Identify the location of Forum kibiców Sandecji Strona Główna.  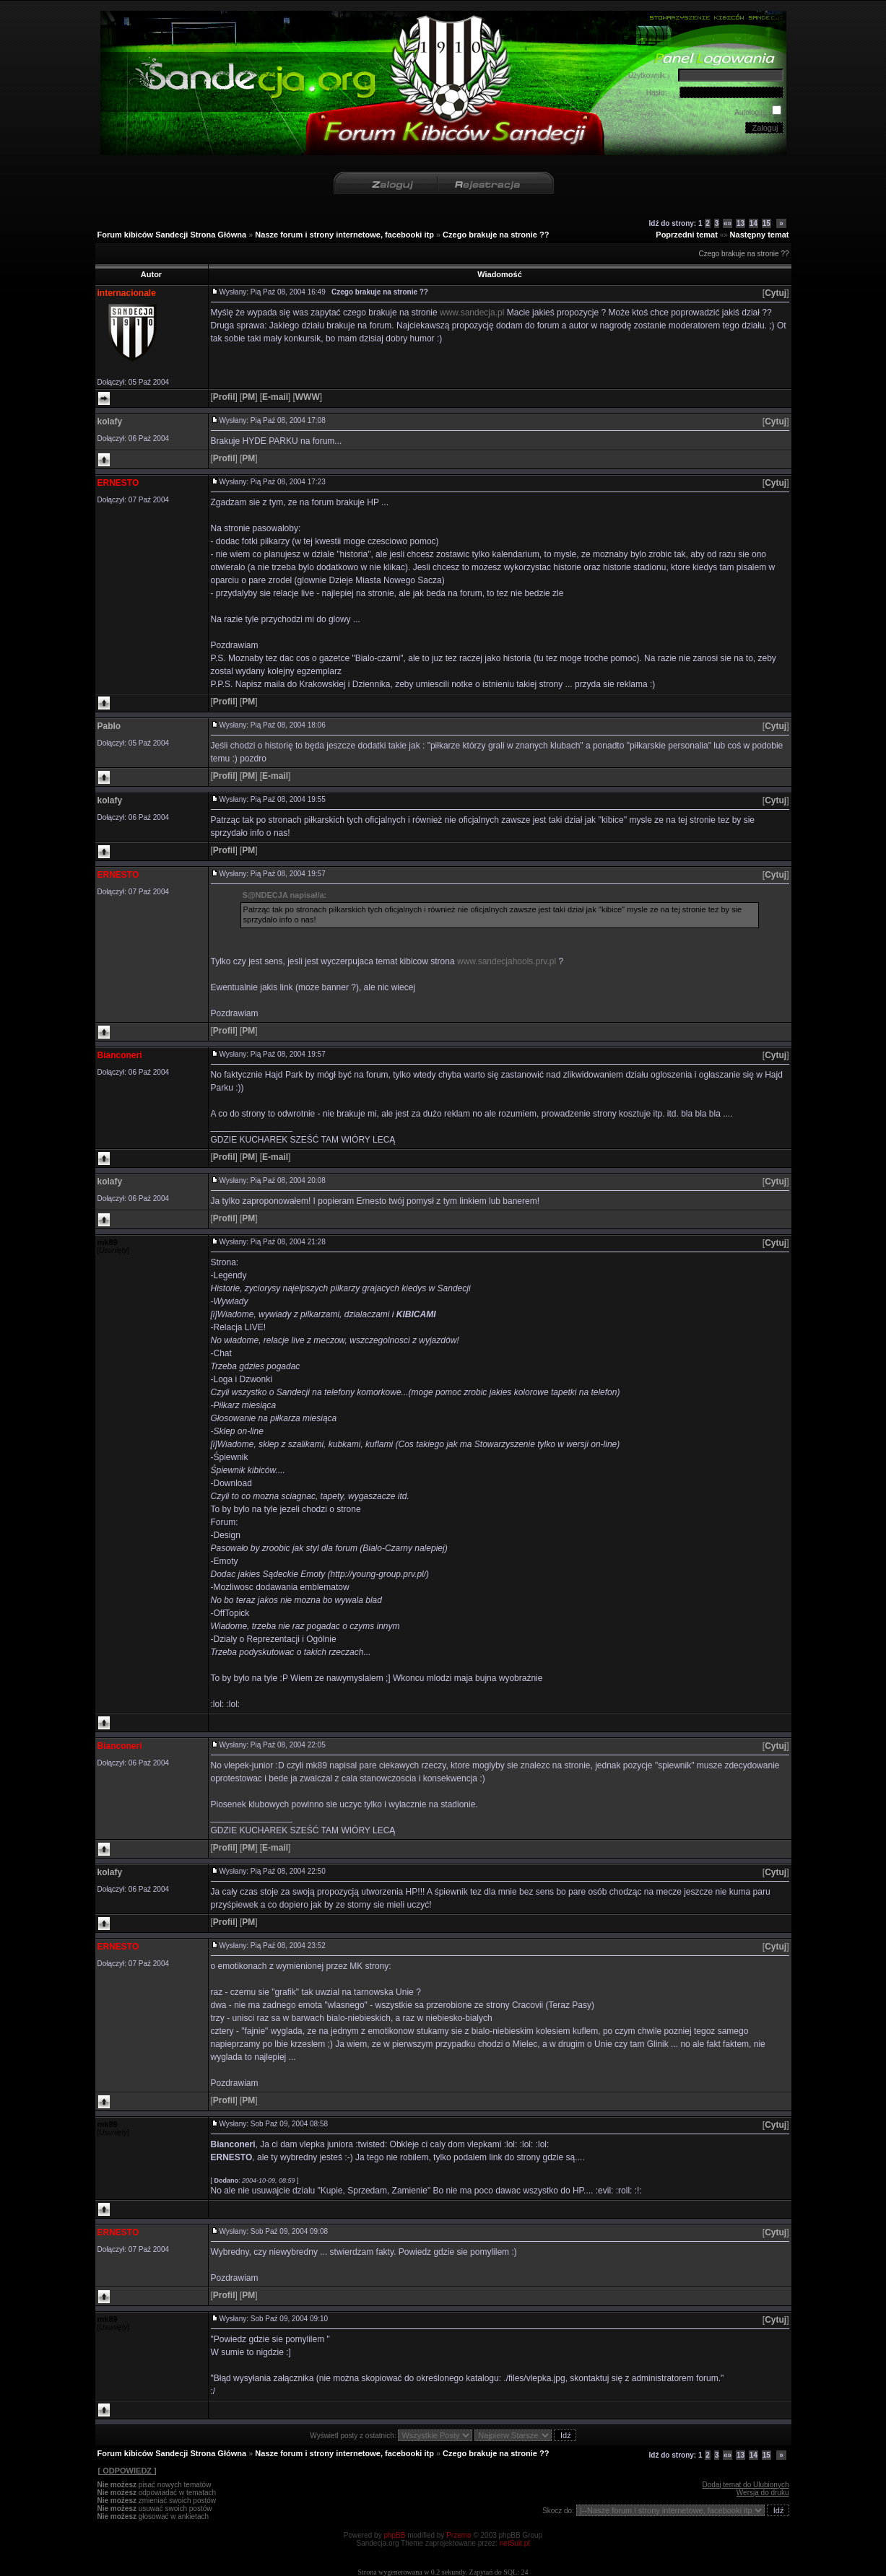
(172, 234).